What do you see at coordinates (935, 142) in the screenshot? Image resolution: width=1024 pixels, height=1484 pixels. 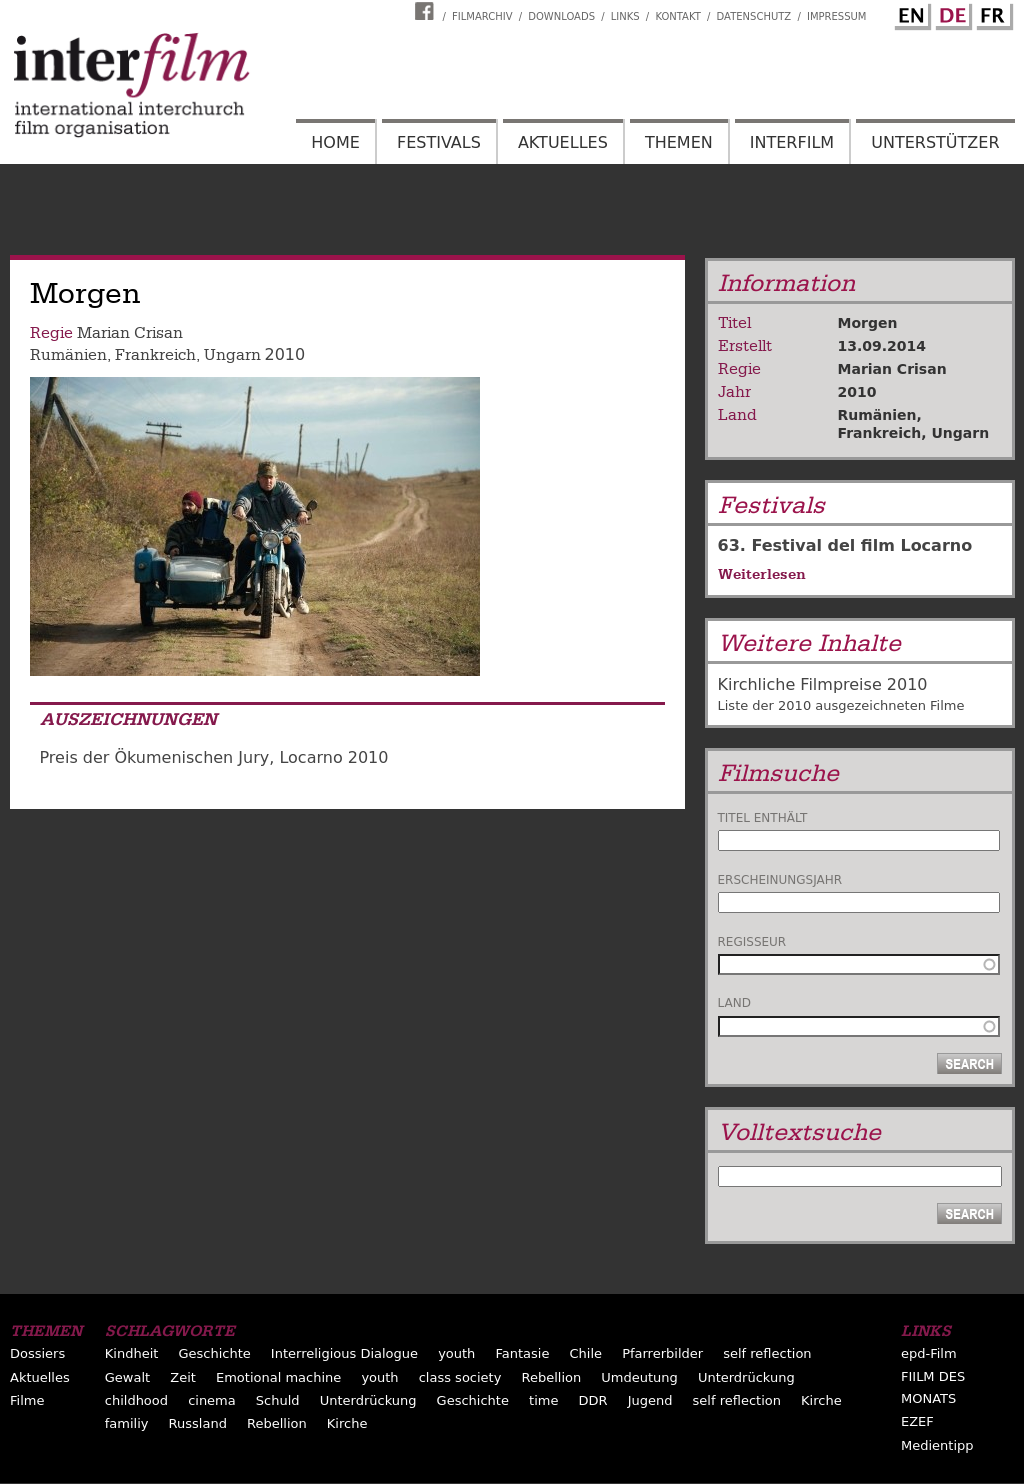 I see `Unterstützer` at bounding box center [935, 142].